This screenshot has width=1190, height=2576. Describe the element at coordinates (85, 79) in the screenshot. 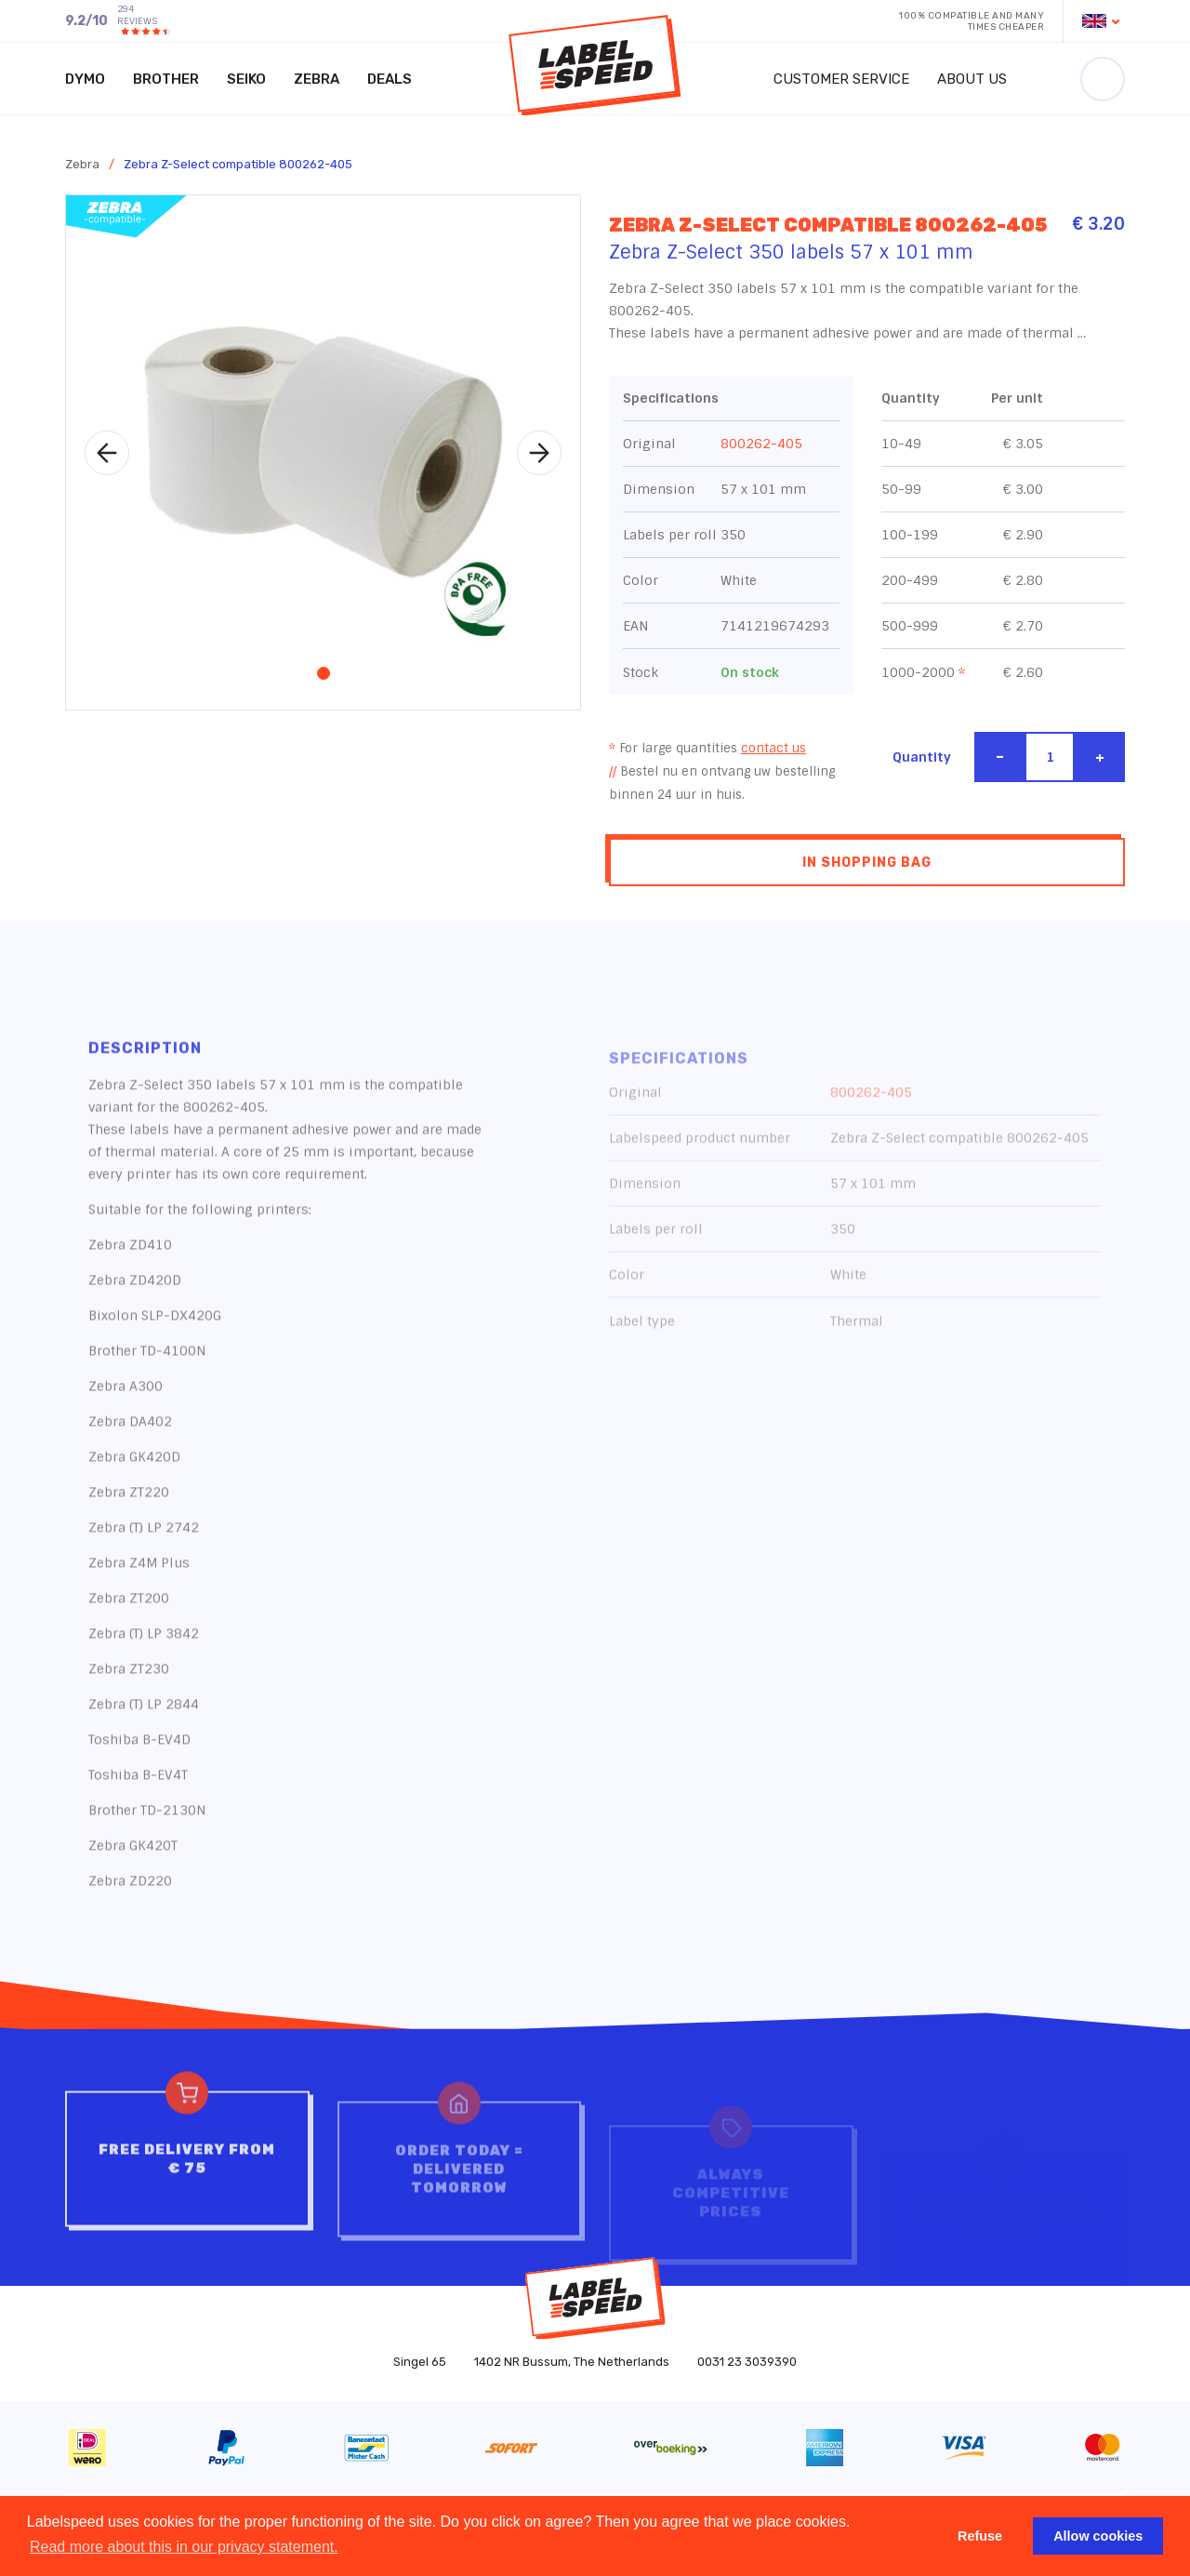

I see `Dymo` at that location.